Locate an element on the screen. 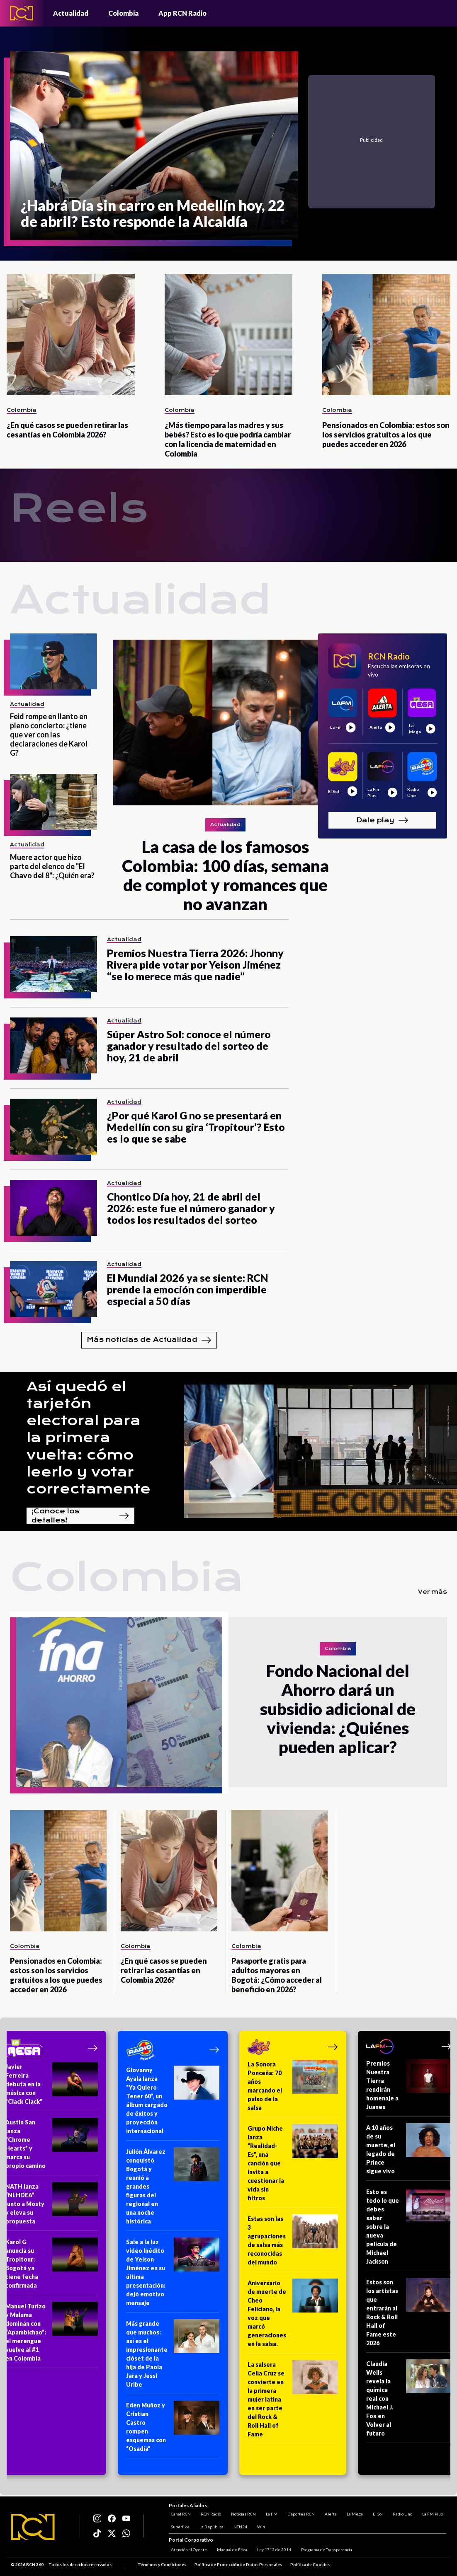 Image resolution: width=457 pixels, height=2576 pixels. [Premios Nuestra Tierra 2026: Jhonny Rivera pide votar por Yeison Jiménez “se lo merece más que nadie”] is located at coordinates (53, 964).